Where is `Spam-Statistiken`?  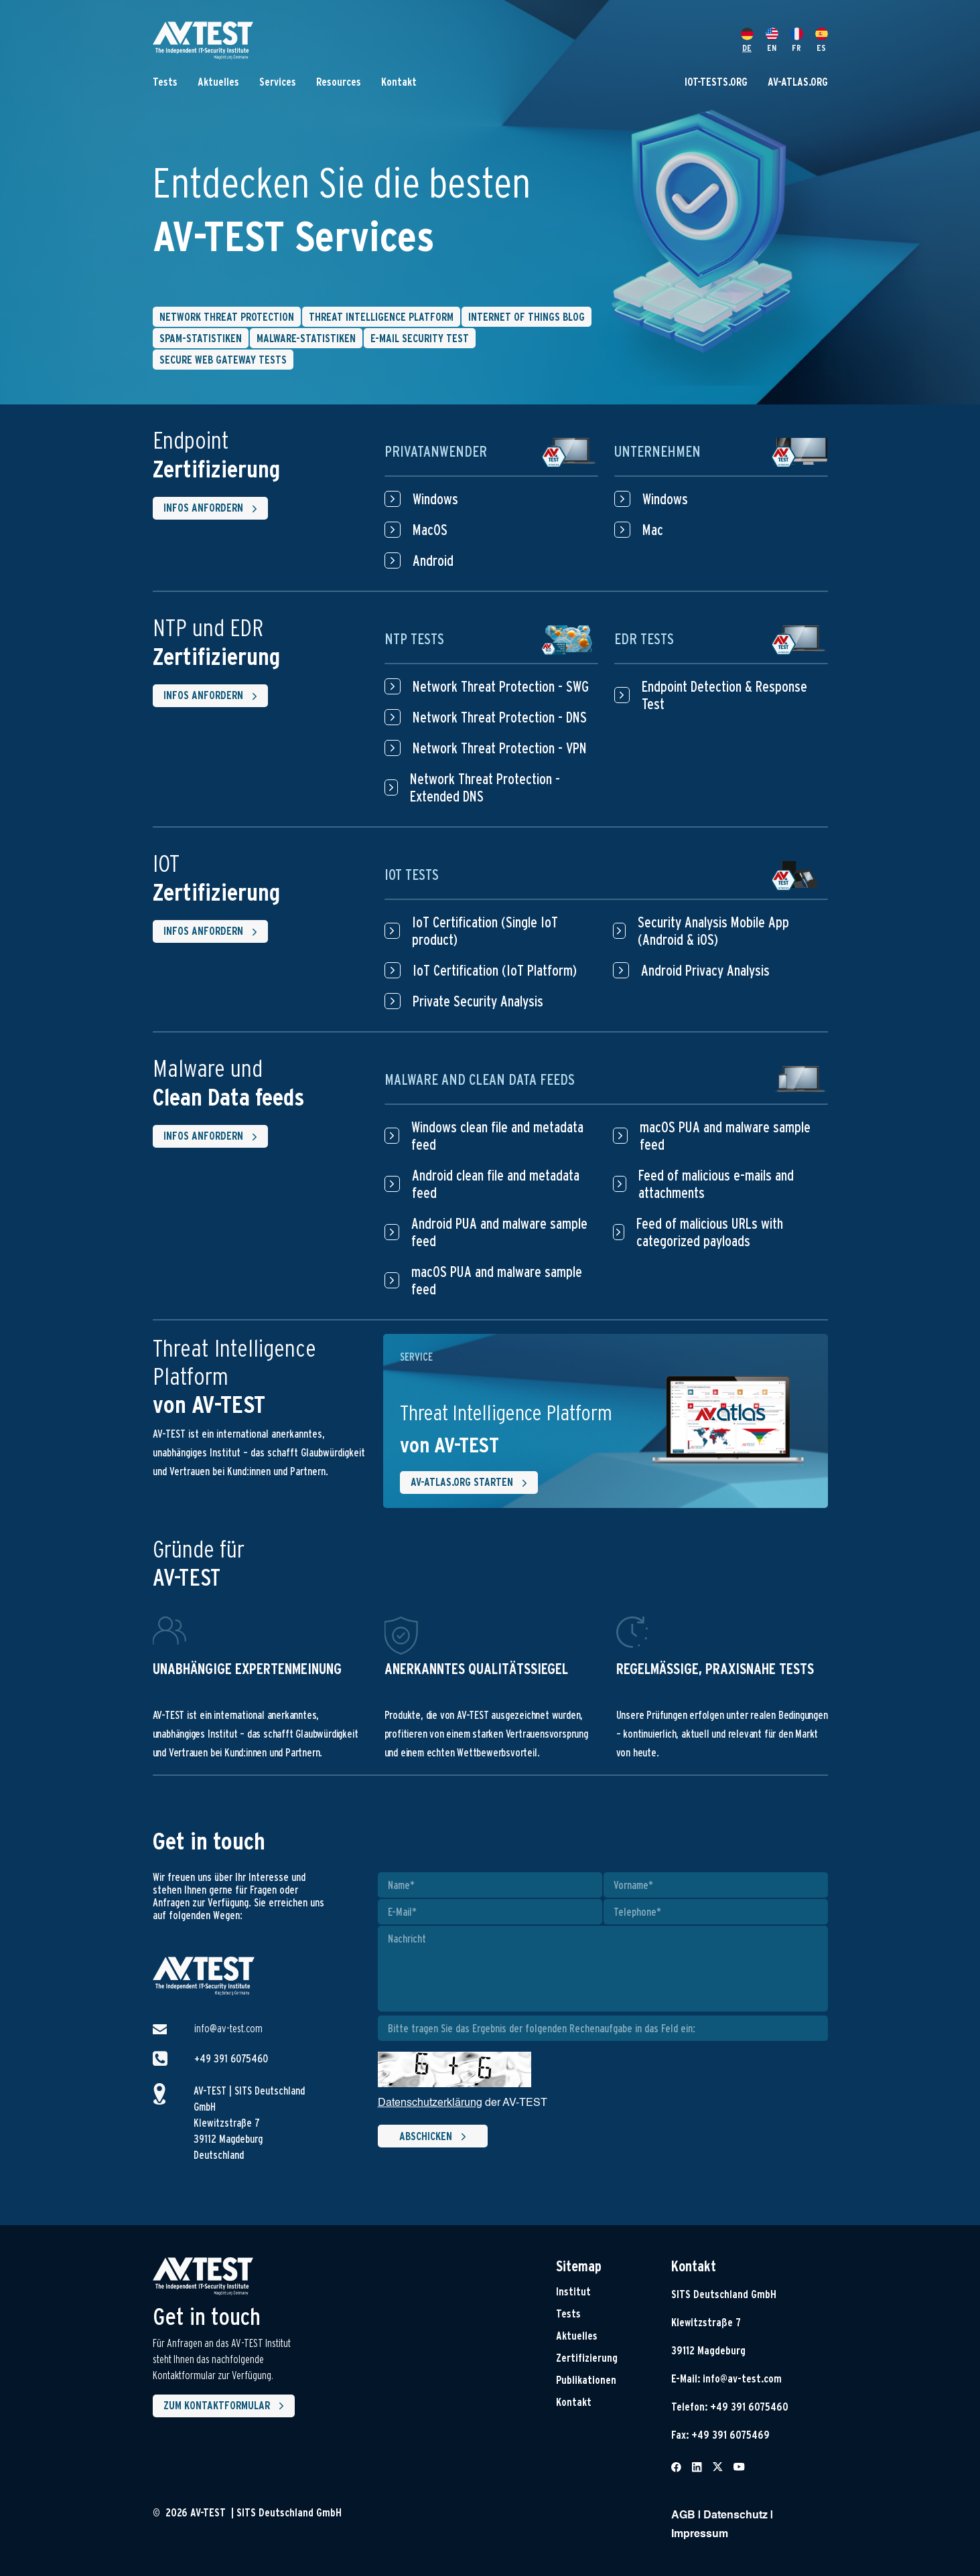
Spam-Statistiken is located at coordinates (200, 338).